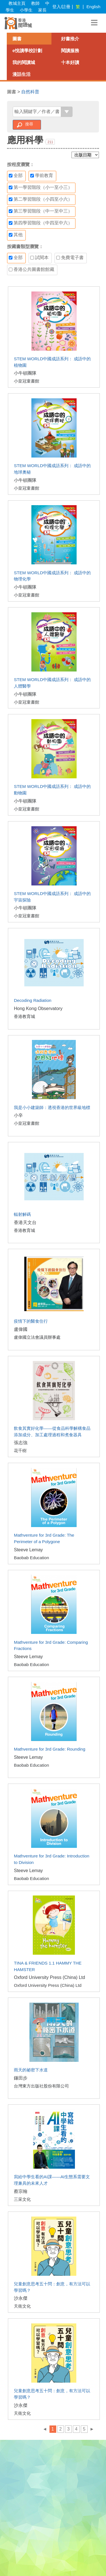 Image resolution: width=106 pixels, height=2576 pixels. What do you see at coordinates (22, 2199) in the screenshot?
I see `三采文化` at bounding box center [22, 2199].